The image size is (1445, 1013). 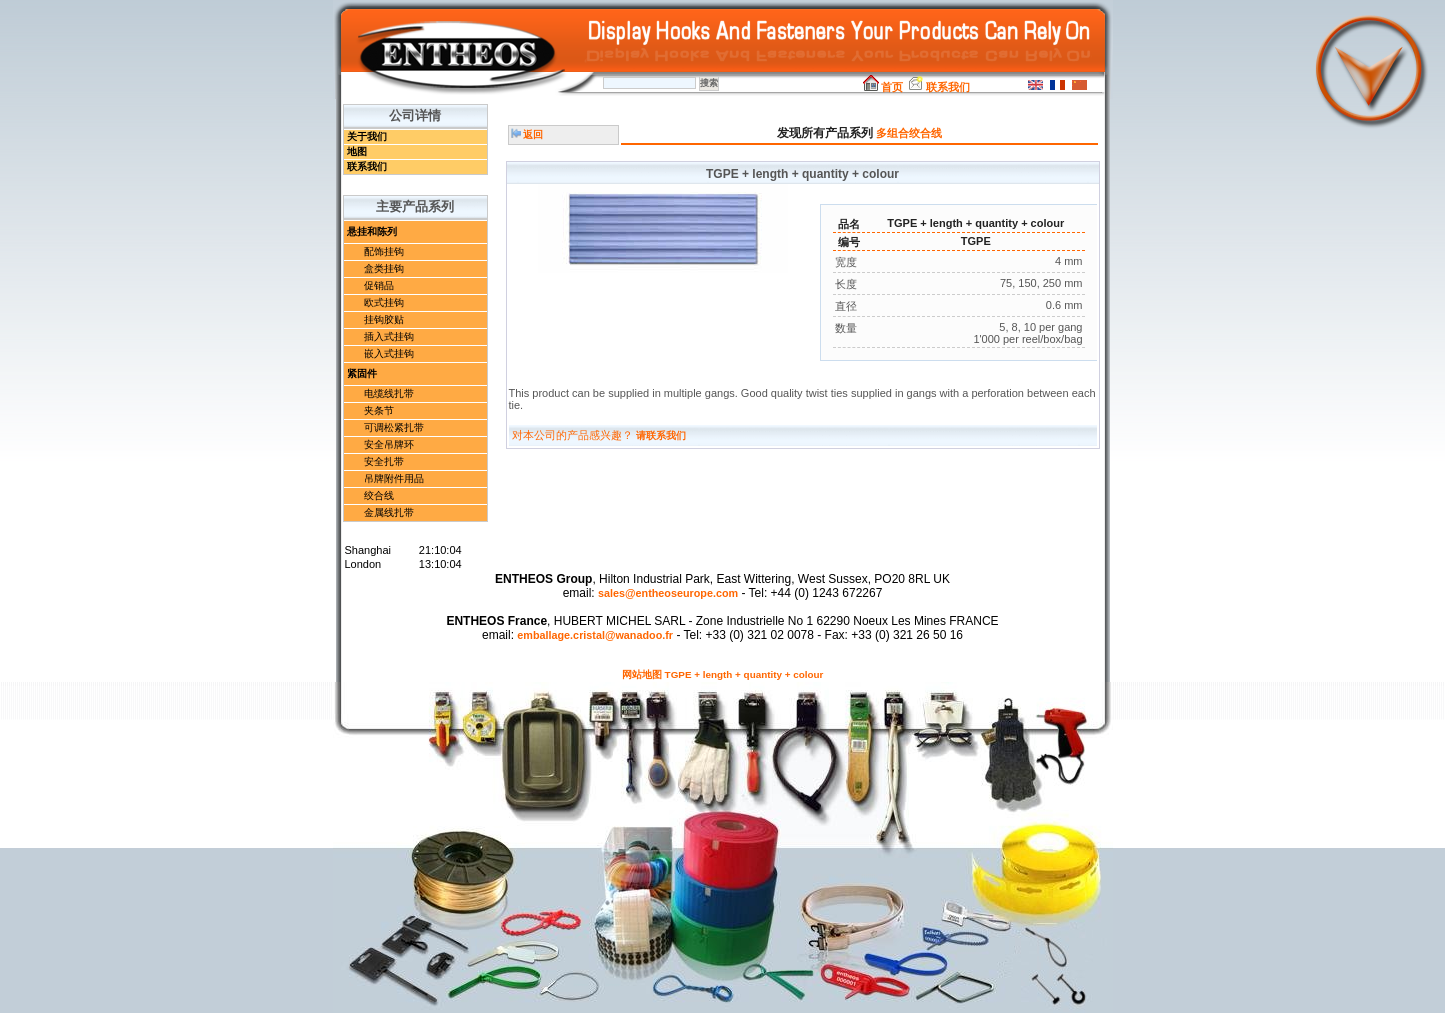 What do you see at coordinates (367, 136) in the screenshot?
I see `关于我们` at bounding box center [367, 136].